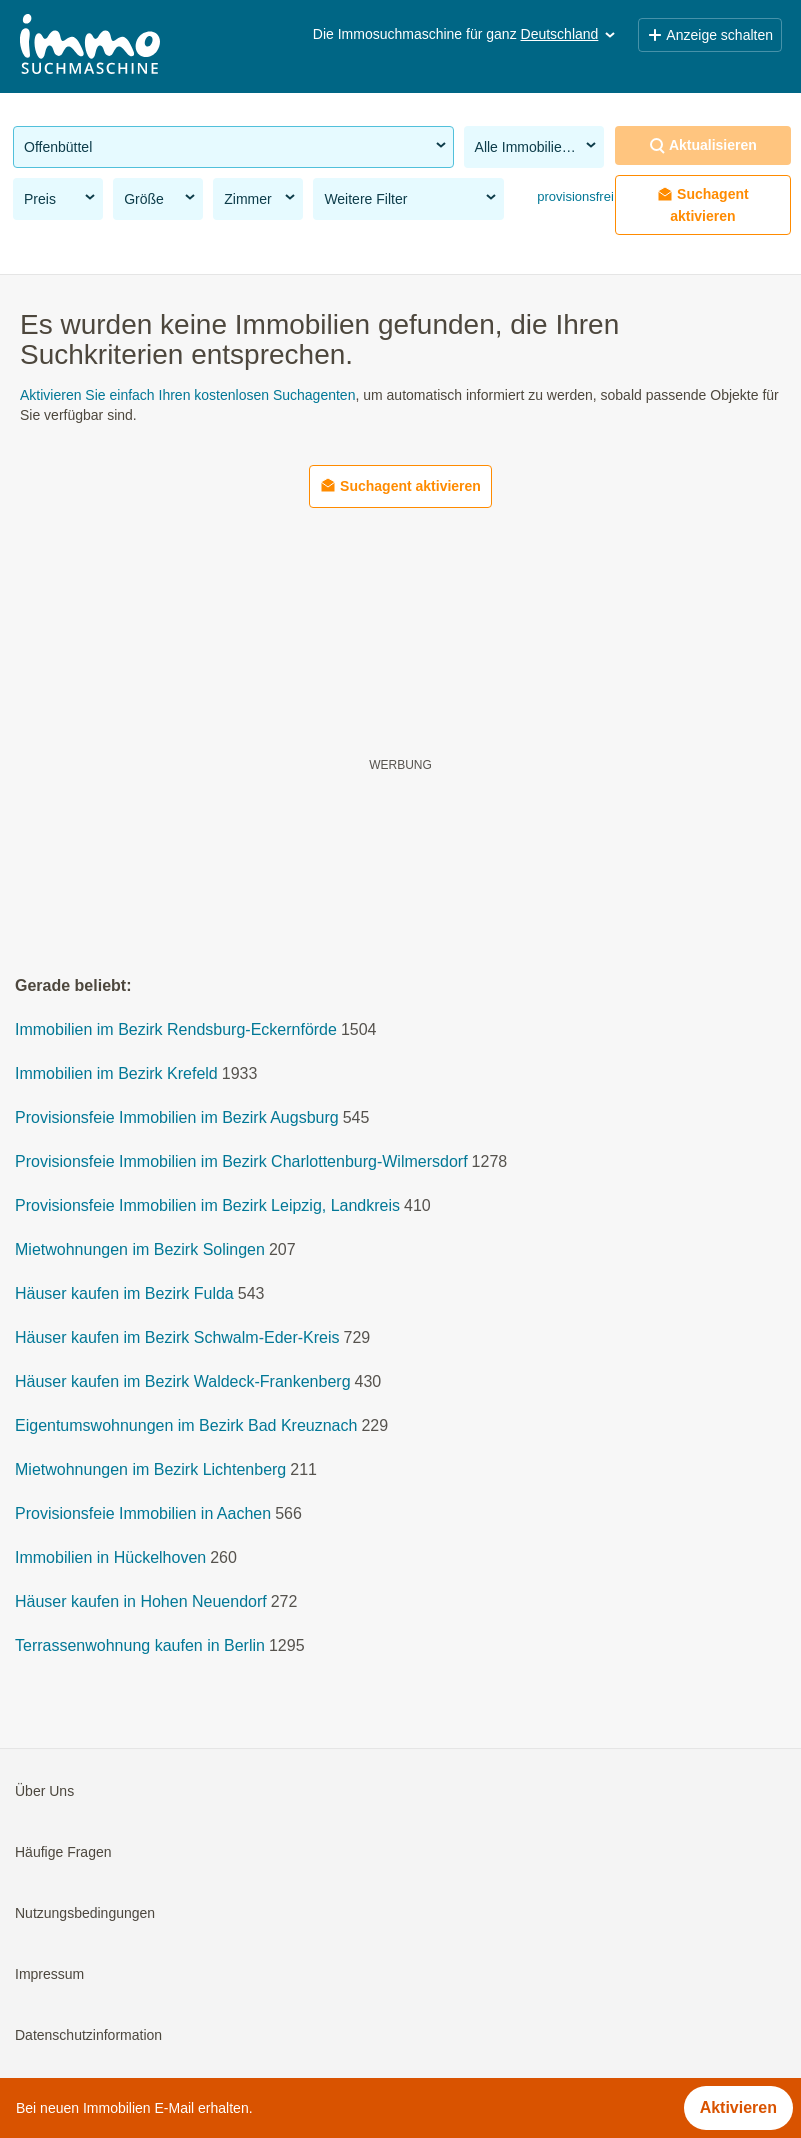 This screenshot has width=801, height=2138. I want to click on Häuser kaufen im Bezirk Schwalm-Eder-Kreis, so click(177, 1337).